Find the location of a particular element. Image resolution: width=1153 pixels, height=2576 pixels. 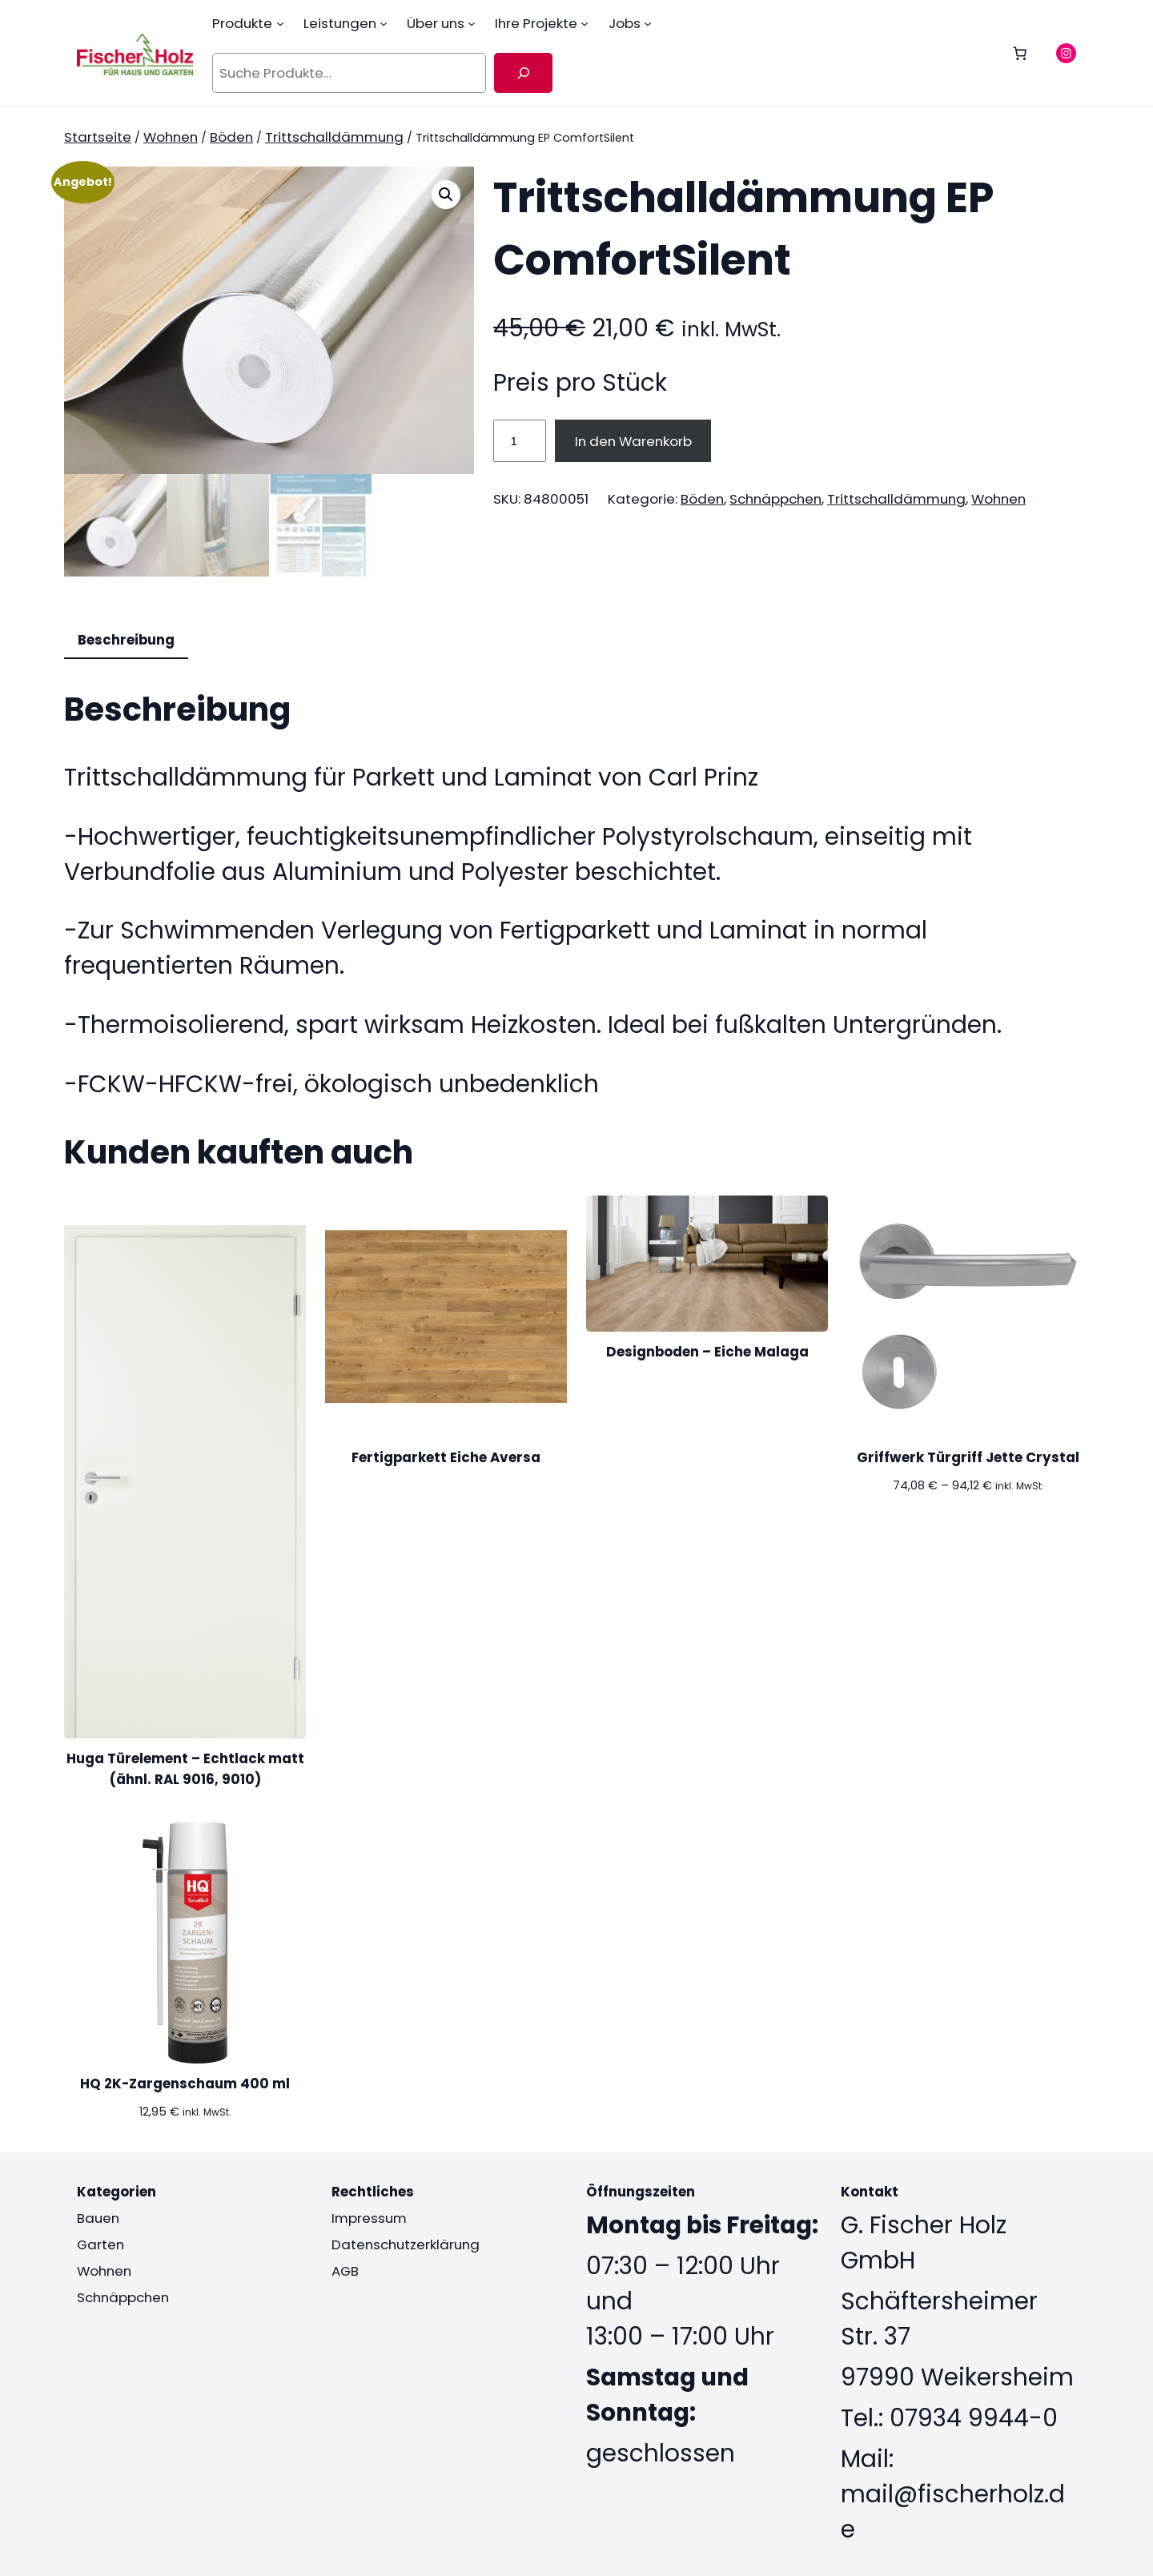

[Untermenü von Leistungen] is located at coordinates (384, 23).